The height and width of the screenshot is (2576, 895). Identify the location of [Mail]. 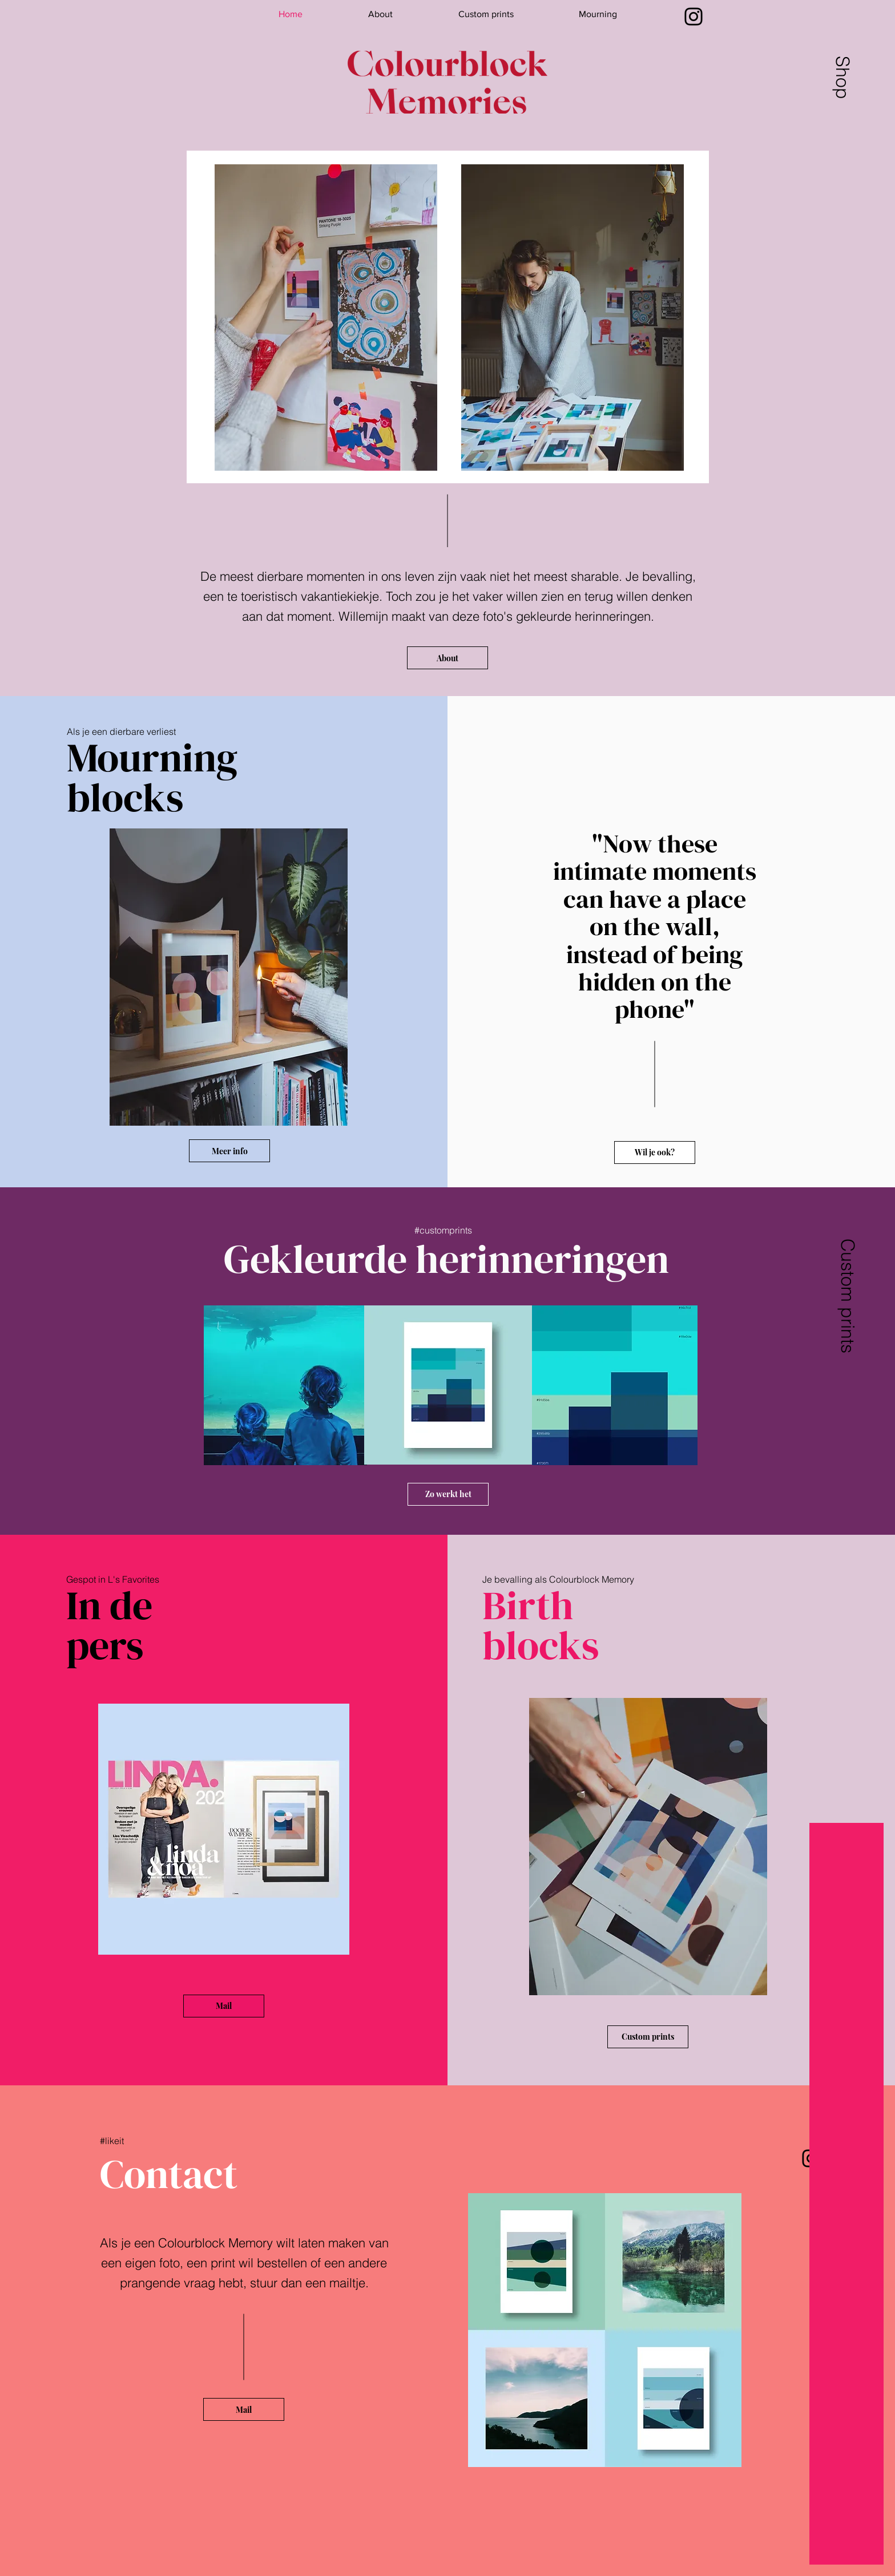
(223, 2006).